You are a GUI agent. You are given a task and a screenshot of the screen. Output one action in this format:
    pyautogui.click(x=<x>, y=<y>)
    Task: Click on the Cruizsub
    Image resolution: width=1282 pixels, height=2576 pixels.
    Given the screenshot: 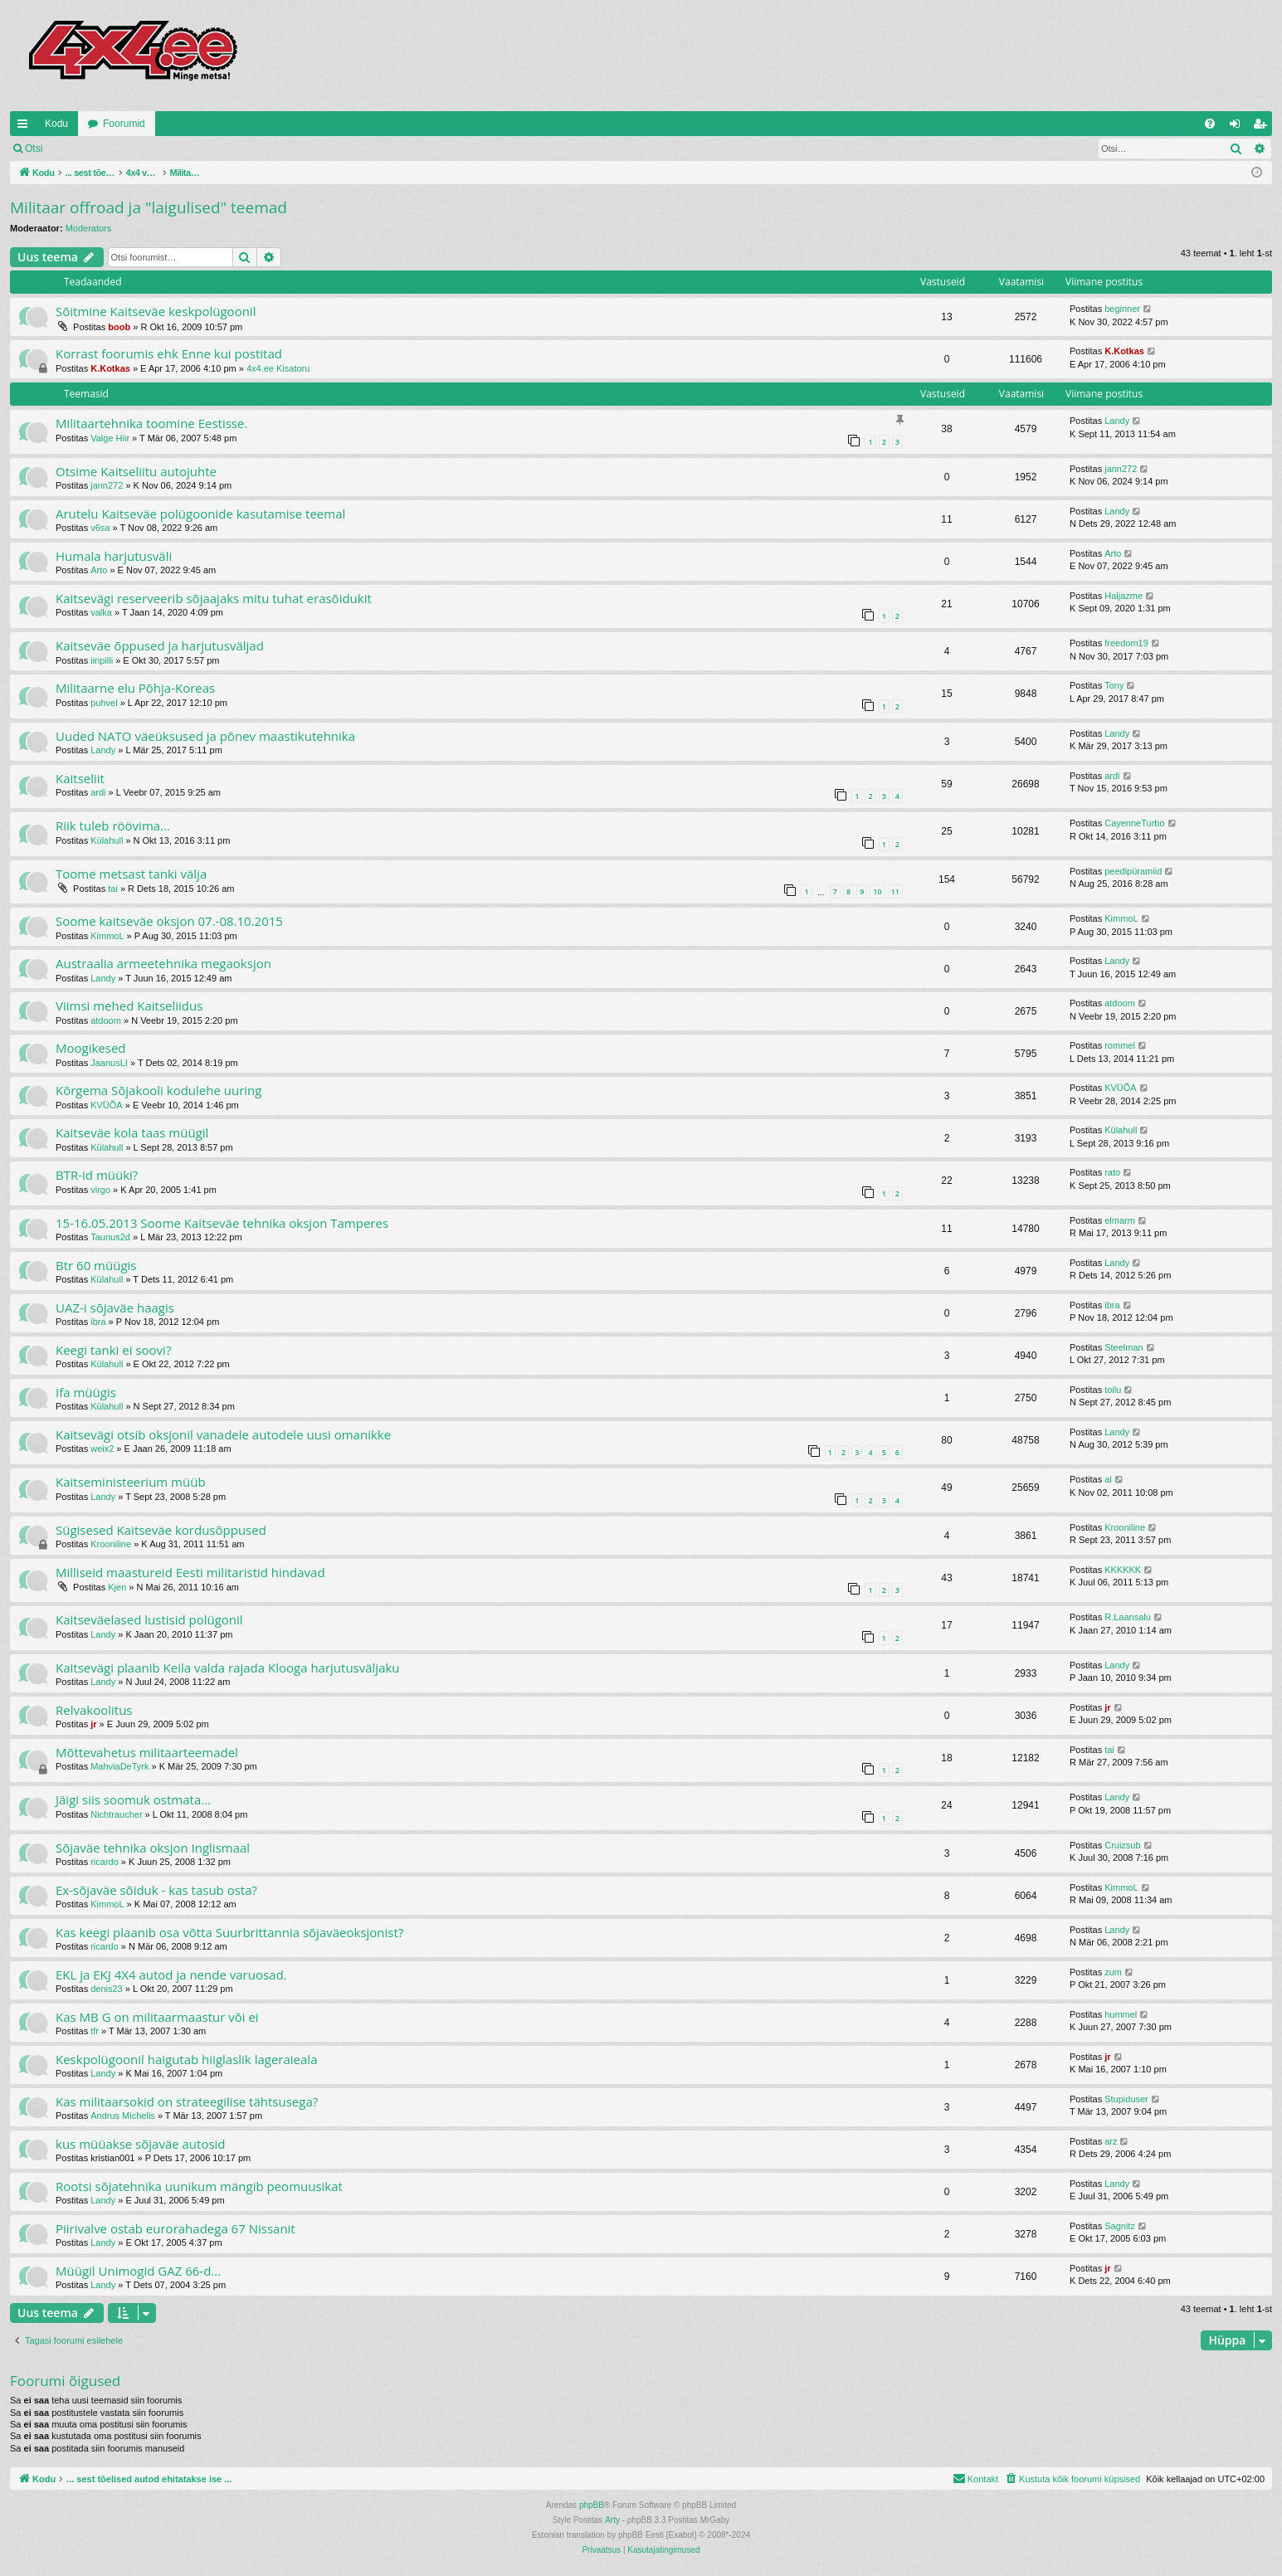 What is the action you would take?
    pyautogui.click(x=1122, y=1845)
    